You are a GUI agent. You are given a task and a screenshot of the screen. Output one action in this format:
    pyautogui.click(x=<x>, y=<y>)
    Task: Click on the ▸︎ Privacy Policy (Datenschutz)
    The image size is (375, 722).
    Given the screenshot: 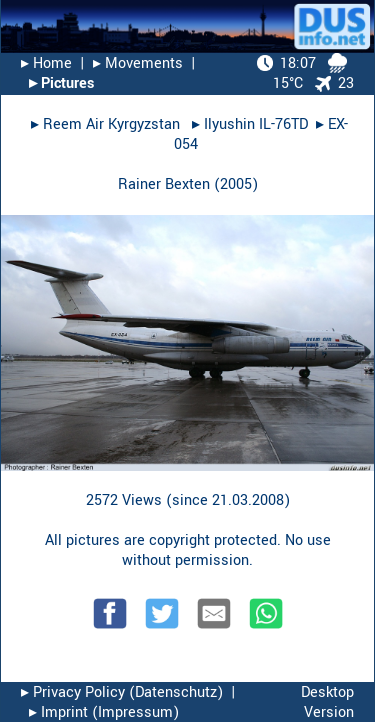 What is the action you would take?
    pyautogui.click(x=122, y=692)
    